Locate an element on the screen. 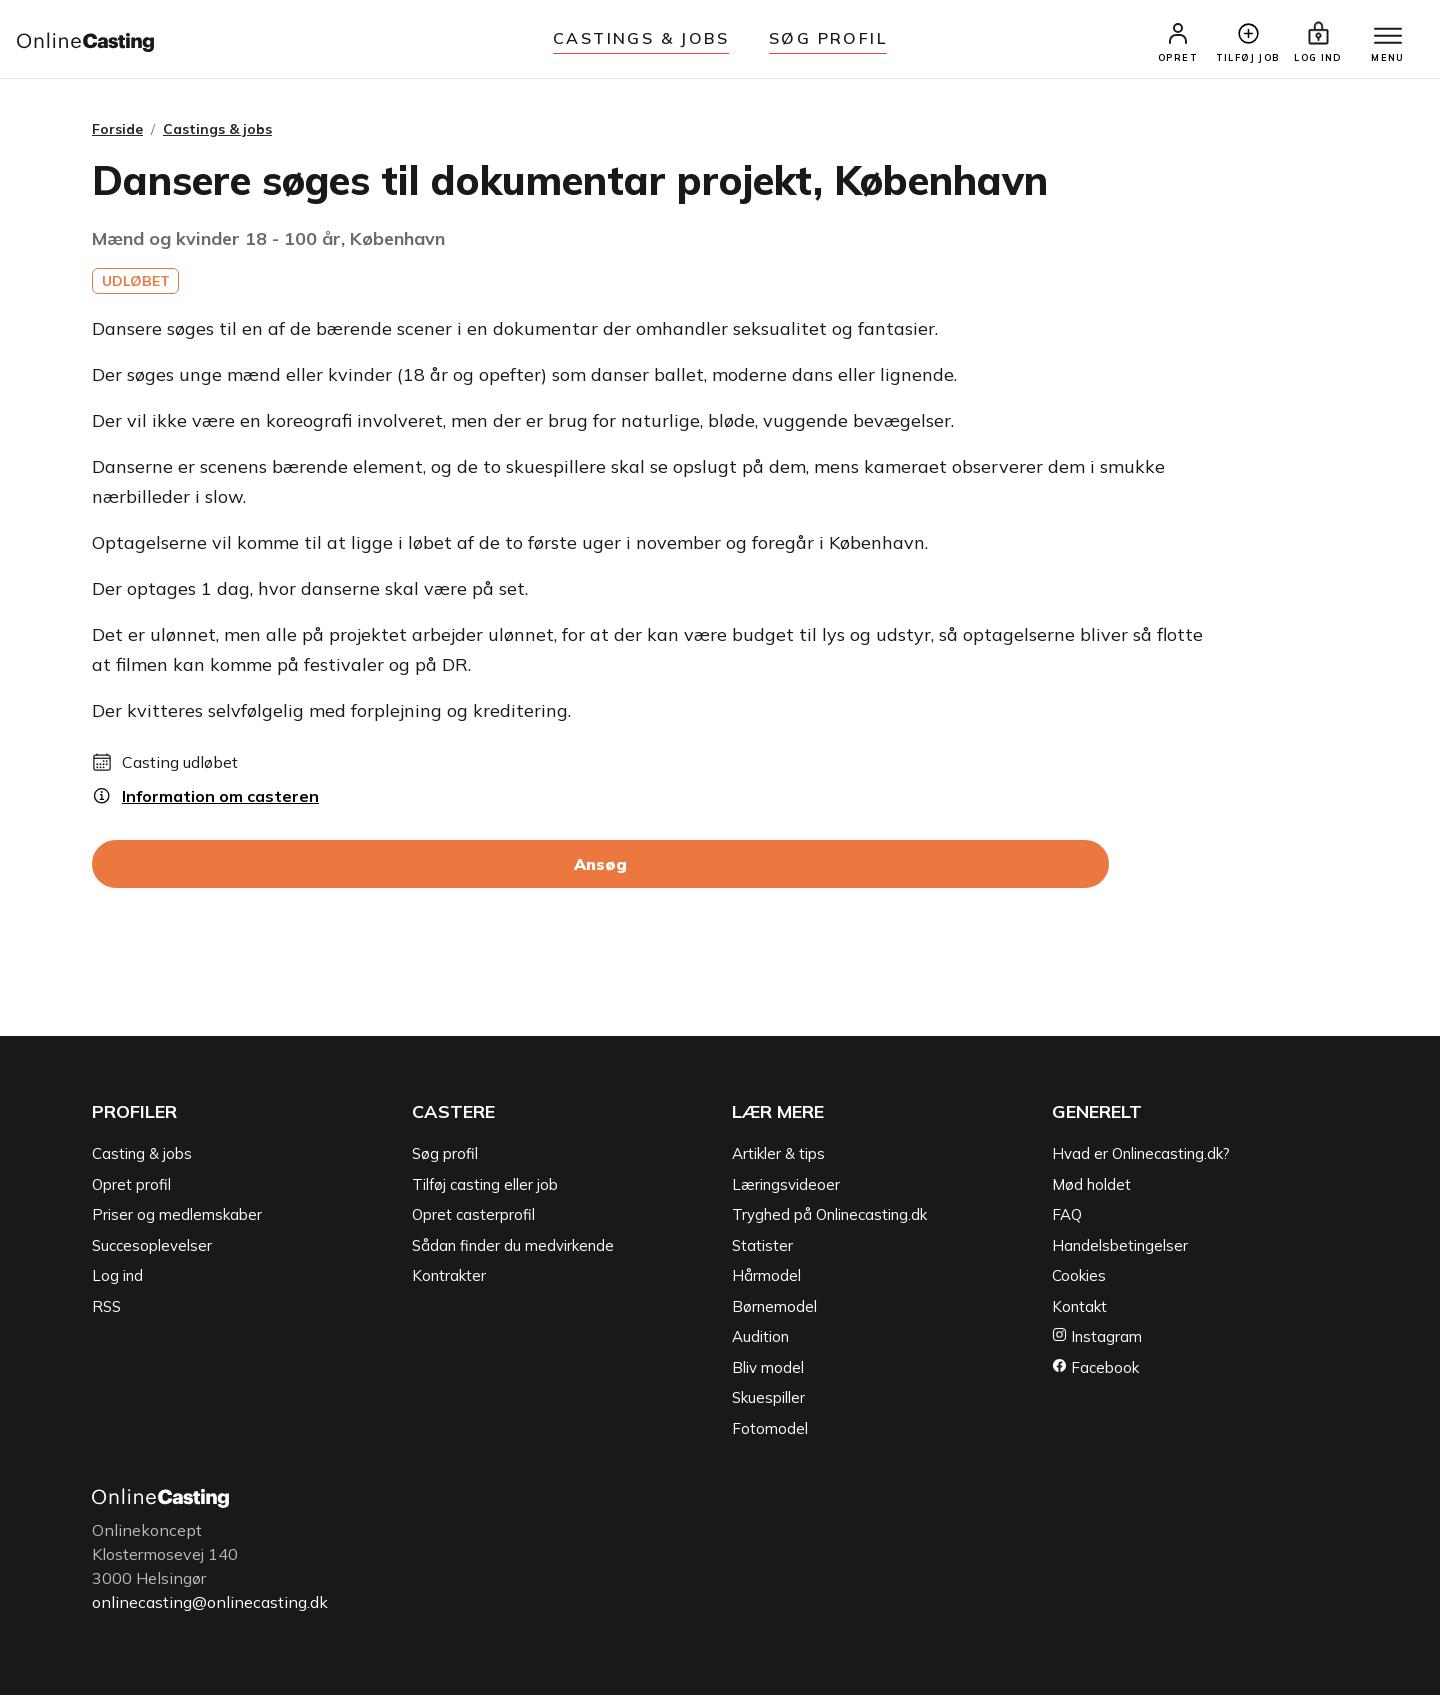  Cookies is located at coordinates (1079, 1275).